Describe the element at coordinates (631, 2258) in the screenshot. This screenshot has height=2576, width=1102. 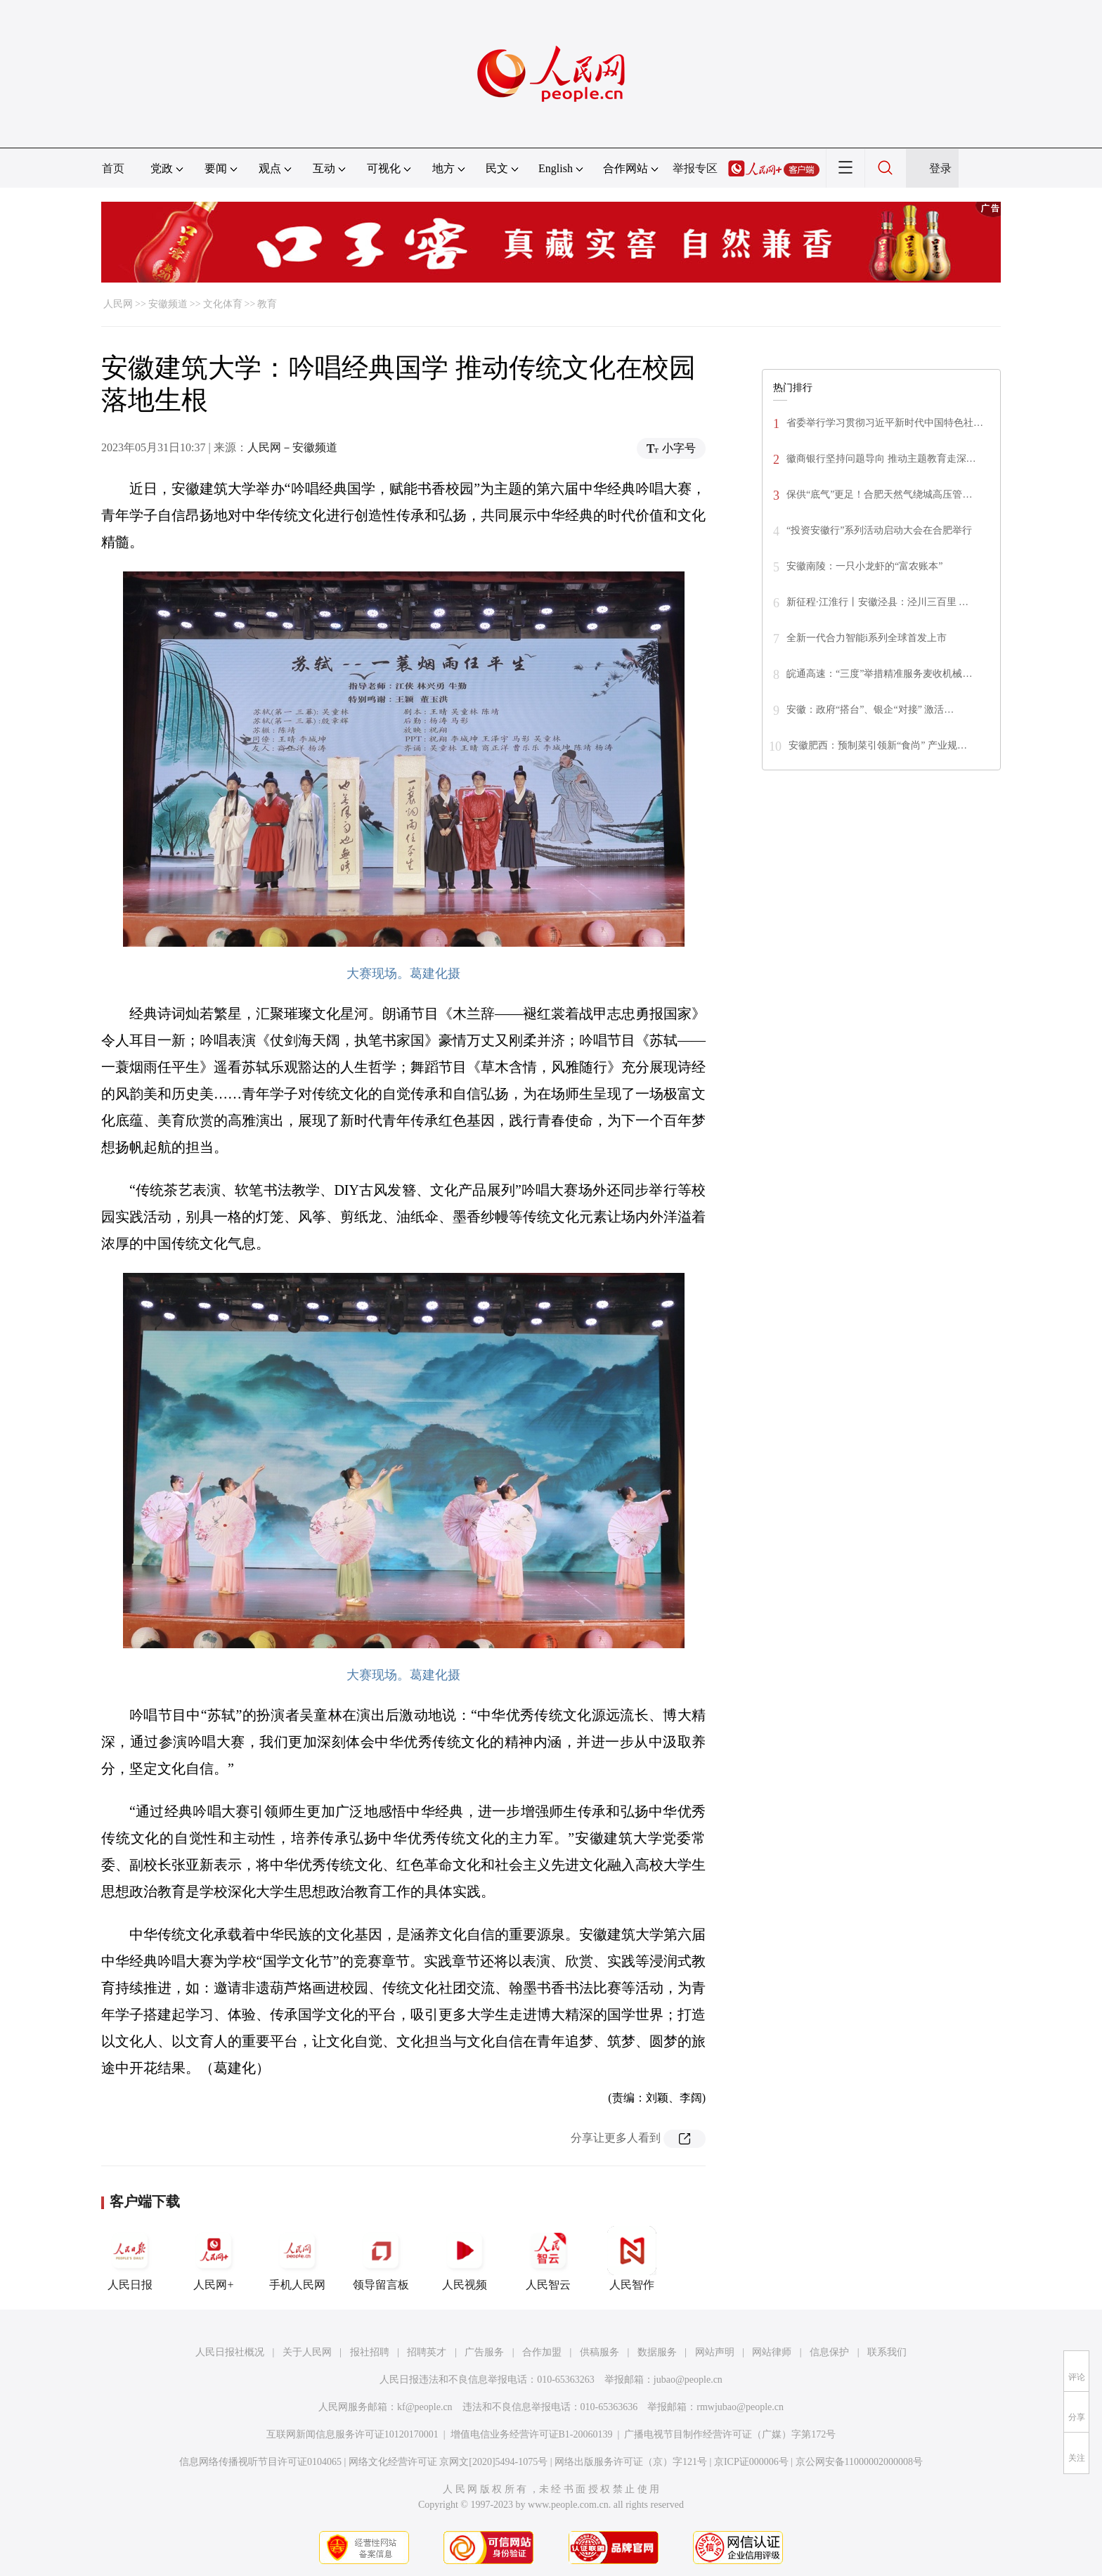
I see `人民智作` at that location.